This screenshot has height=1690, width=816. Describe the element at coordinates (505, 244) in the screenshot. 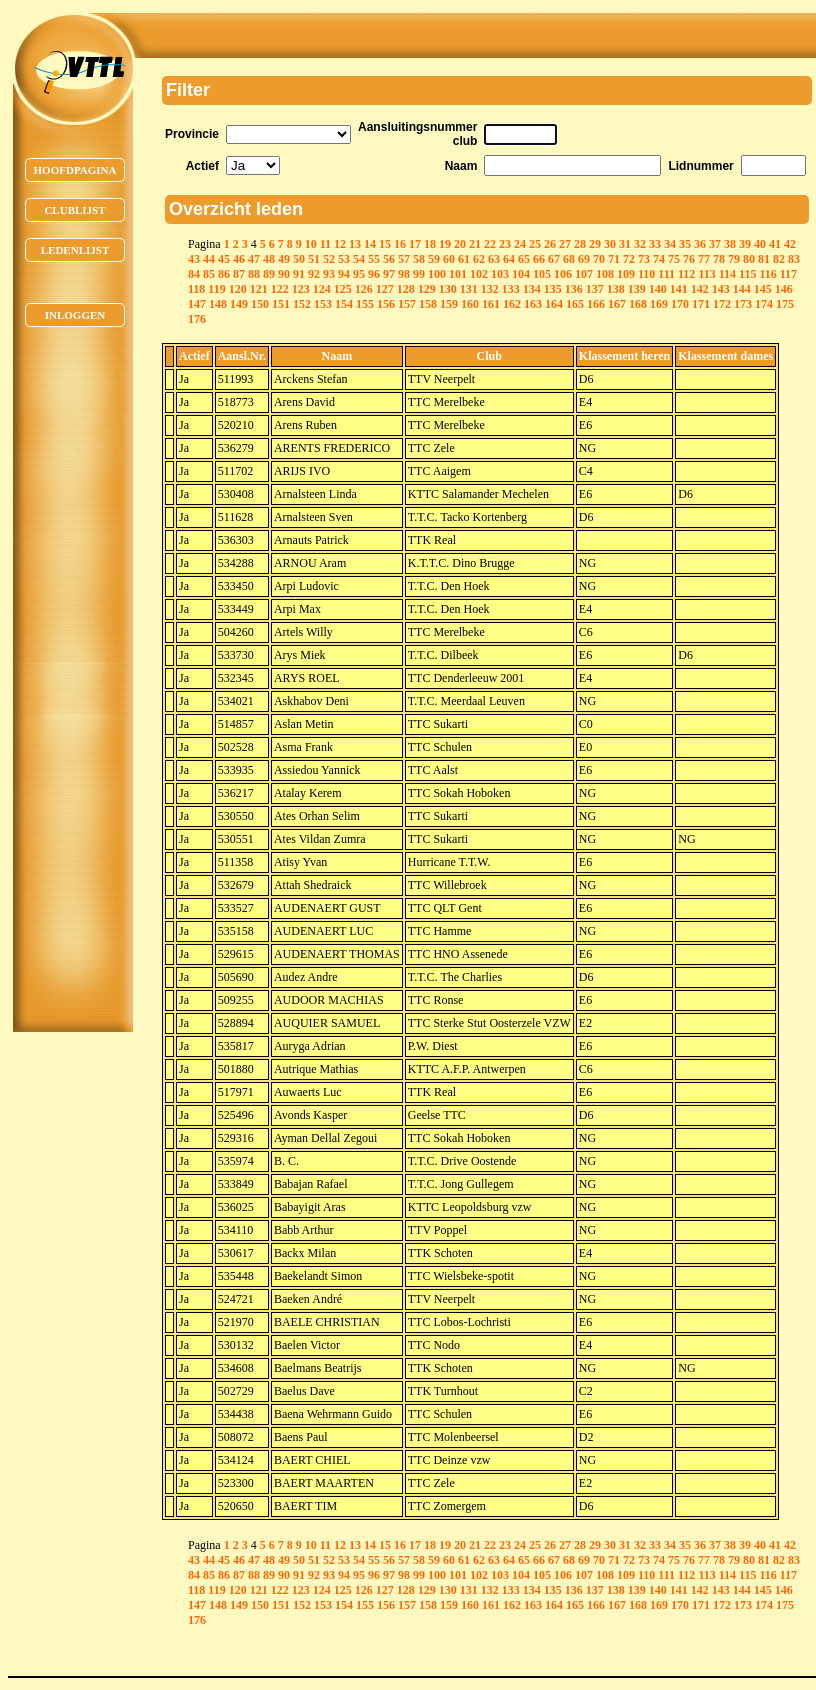

I see `23` at that location.